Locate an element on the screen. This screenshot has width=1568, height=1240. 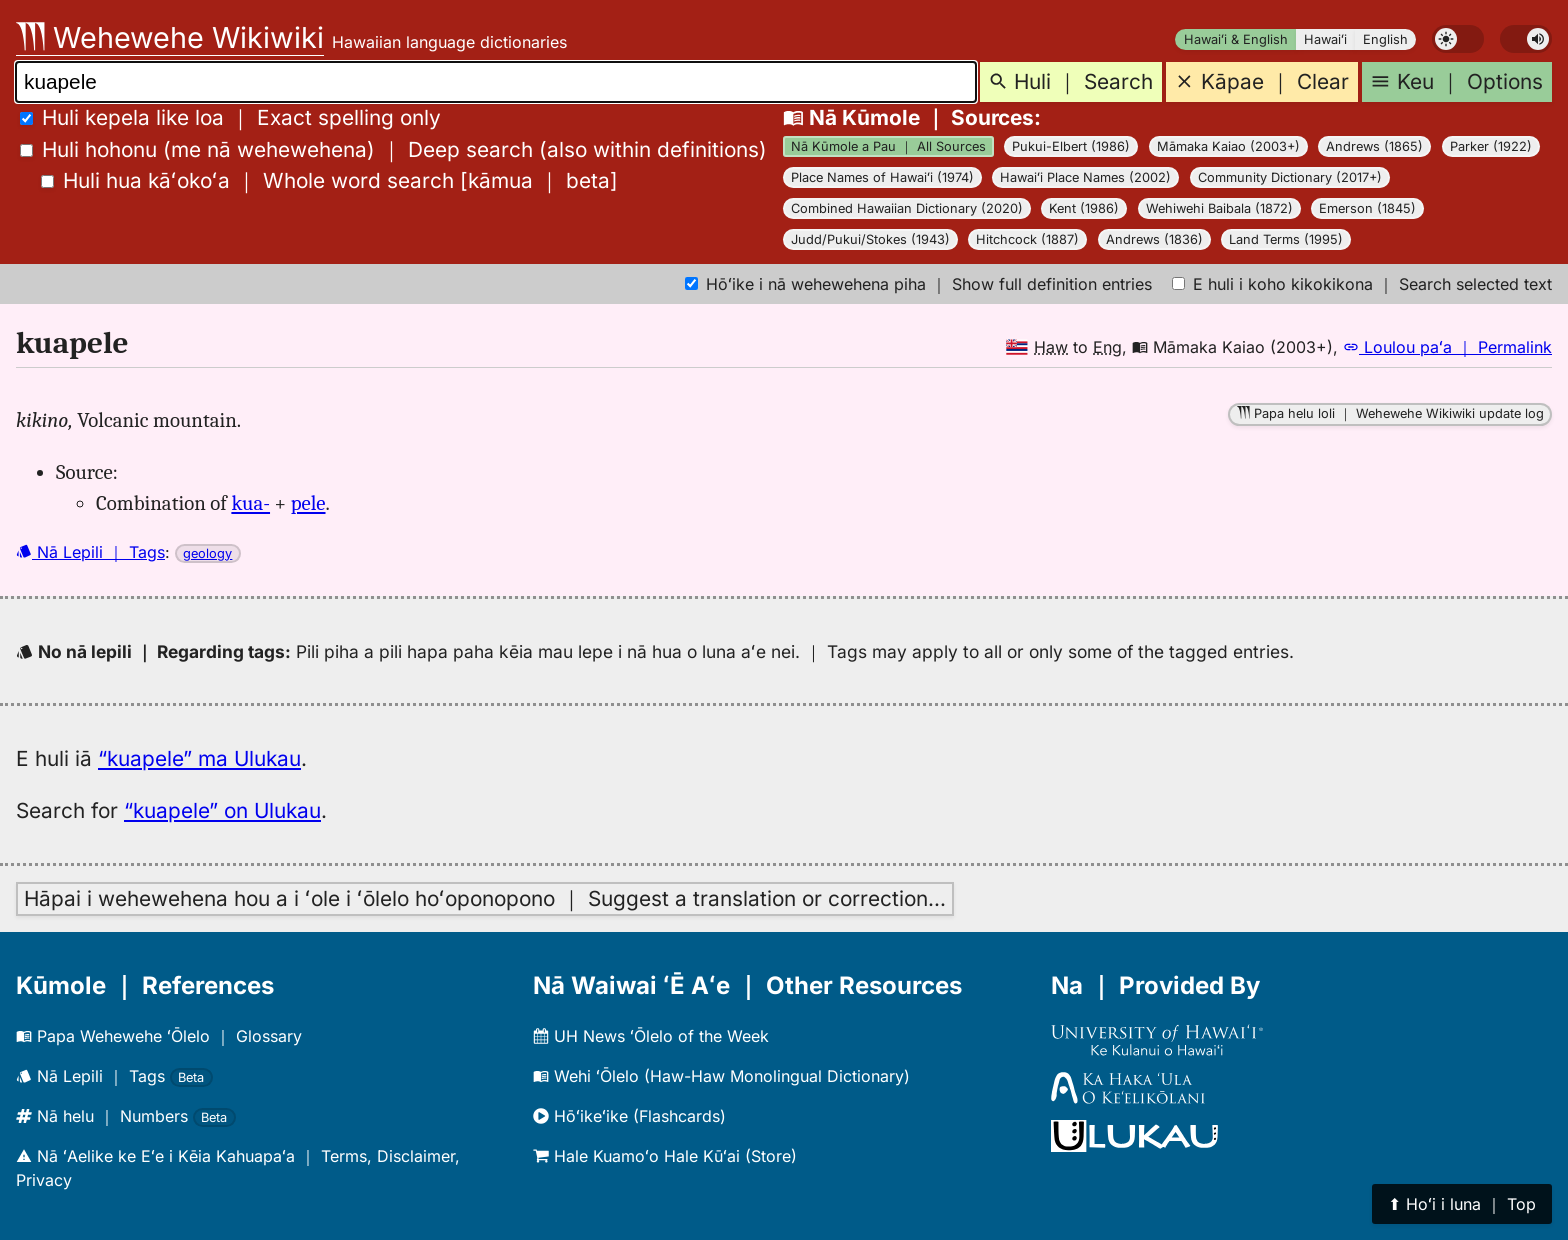
geology is located at coordinates (207, 553).